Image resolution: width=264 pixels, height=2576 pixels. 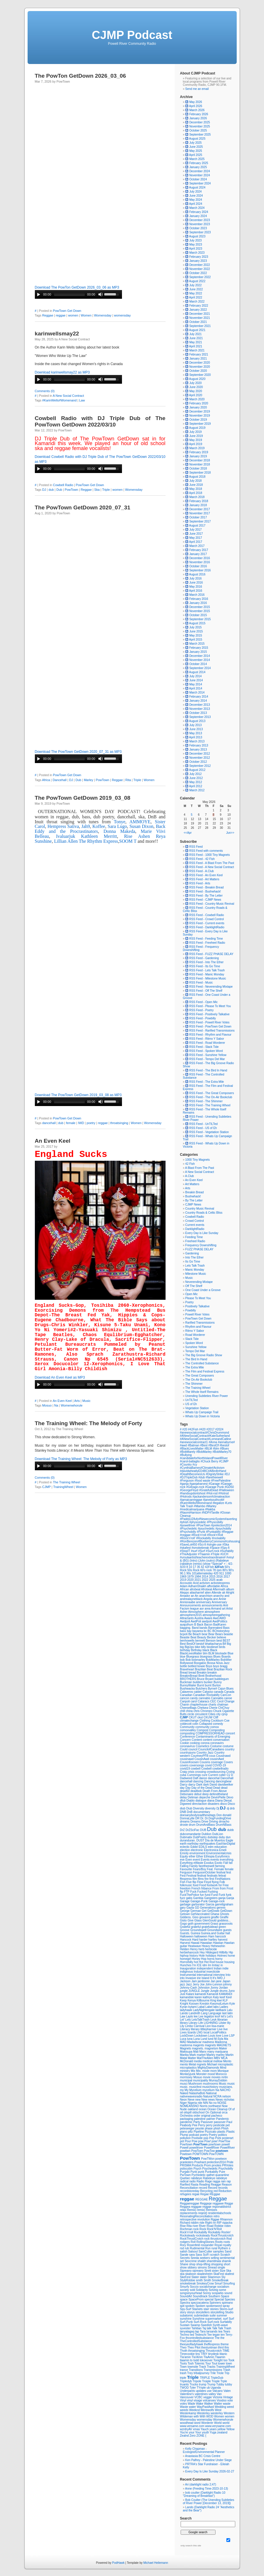 What do you see at coordinates (209, 2299) in the screenshot?
I see `special` at bounding box center [209, 2299].